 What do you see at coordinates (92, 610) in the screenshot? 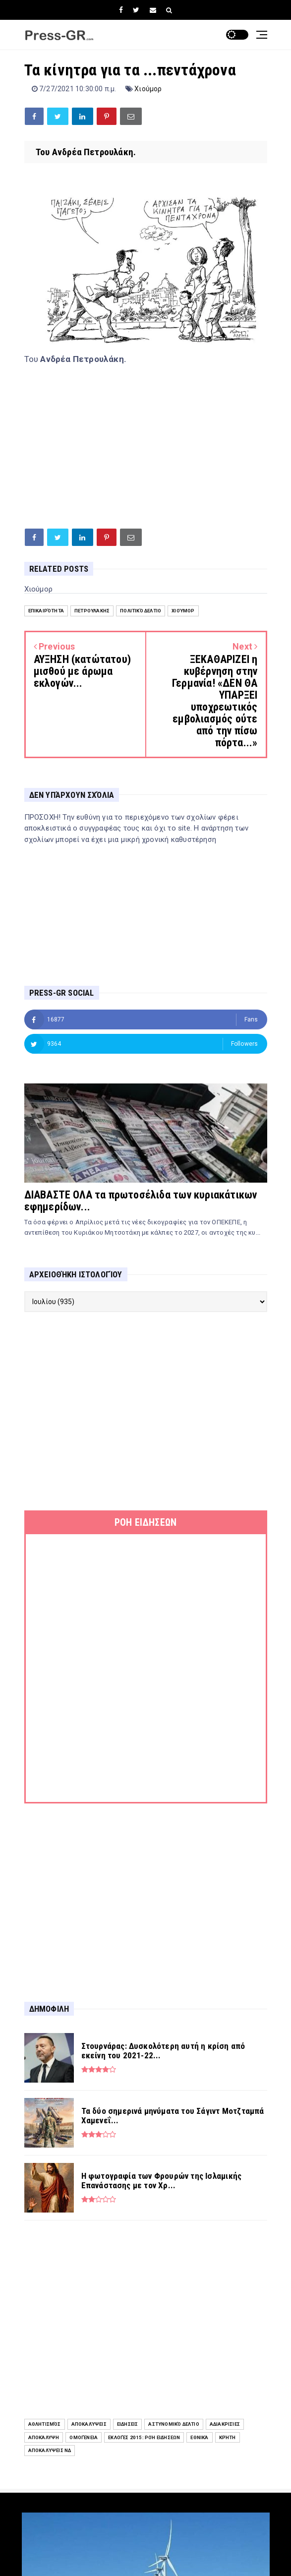
I see `Πετρουλάκης` at bounding box center [92, 610].